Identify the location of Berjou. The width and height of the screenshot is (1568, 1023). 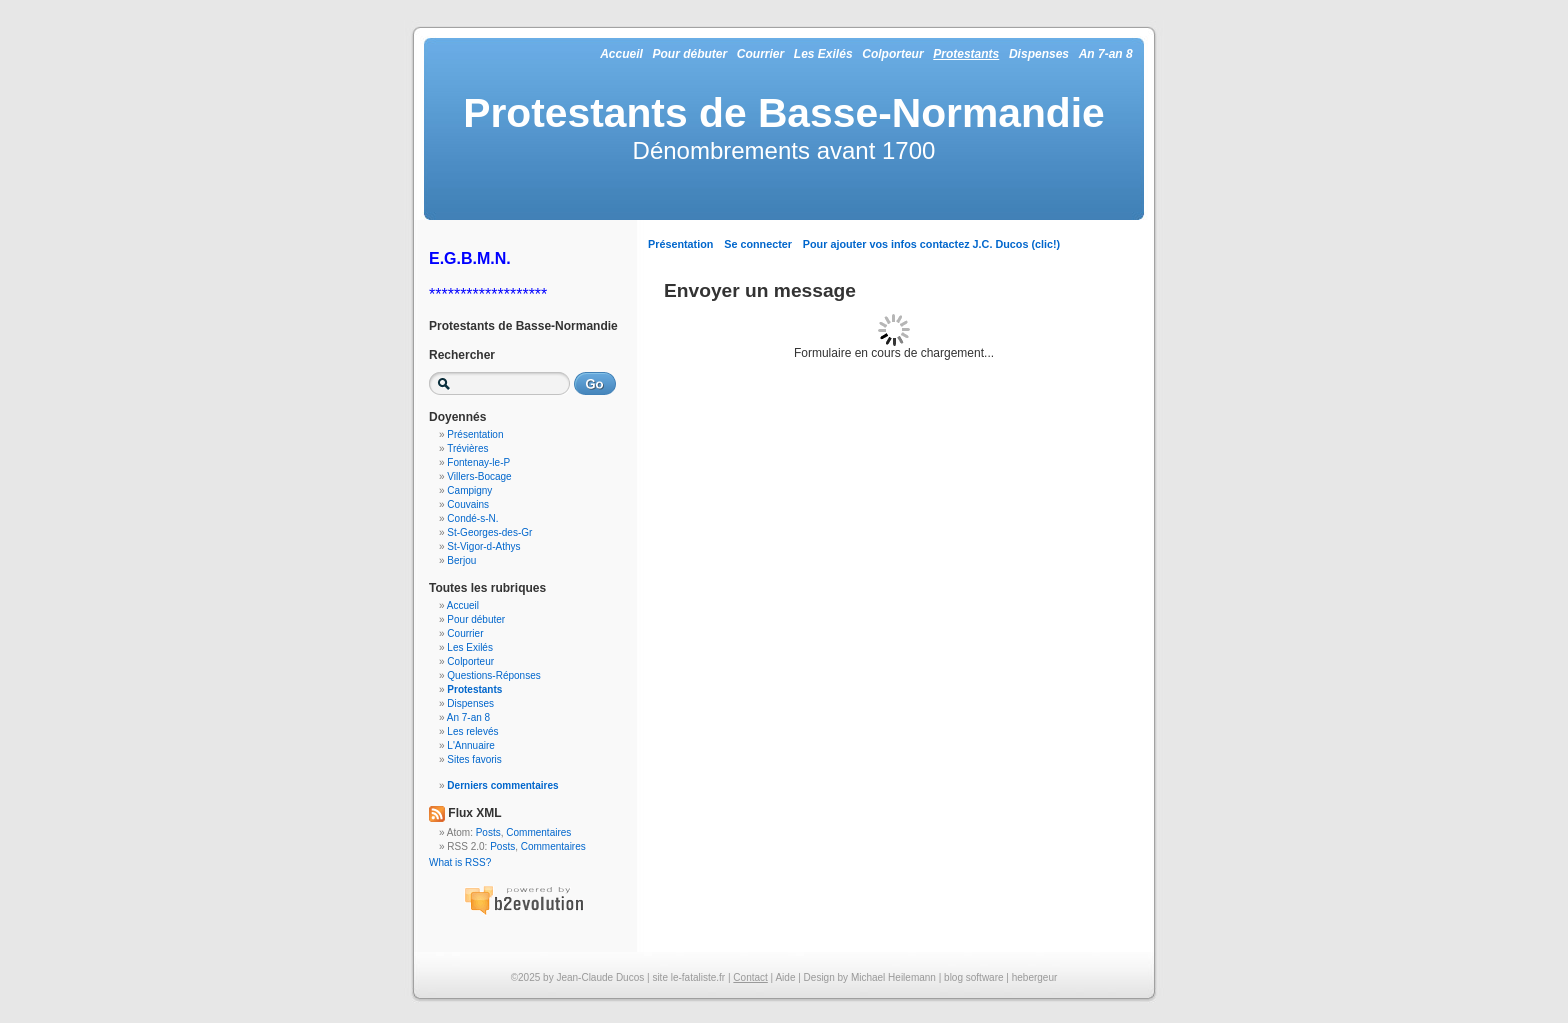
(461, 560).